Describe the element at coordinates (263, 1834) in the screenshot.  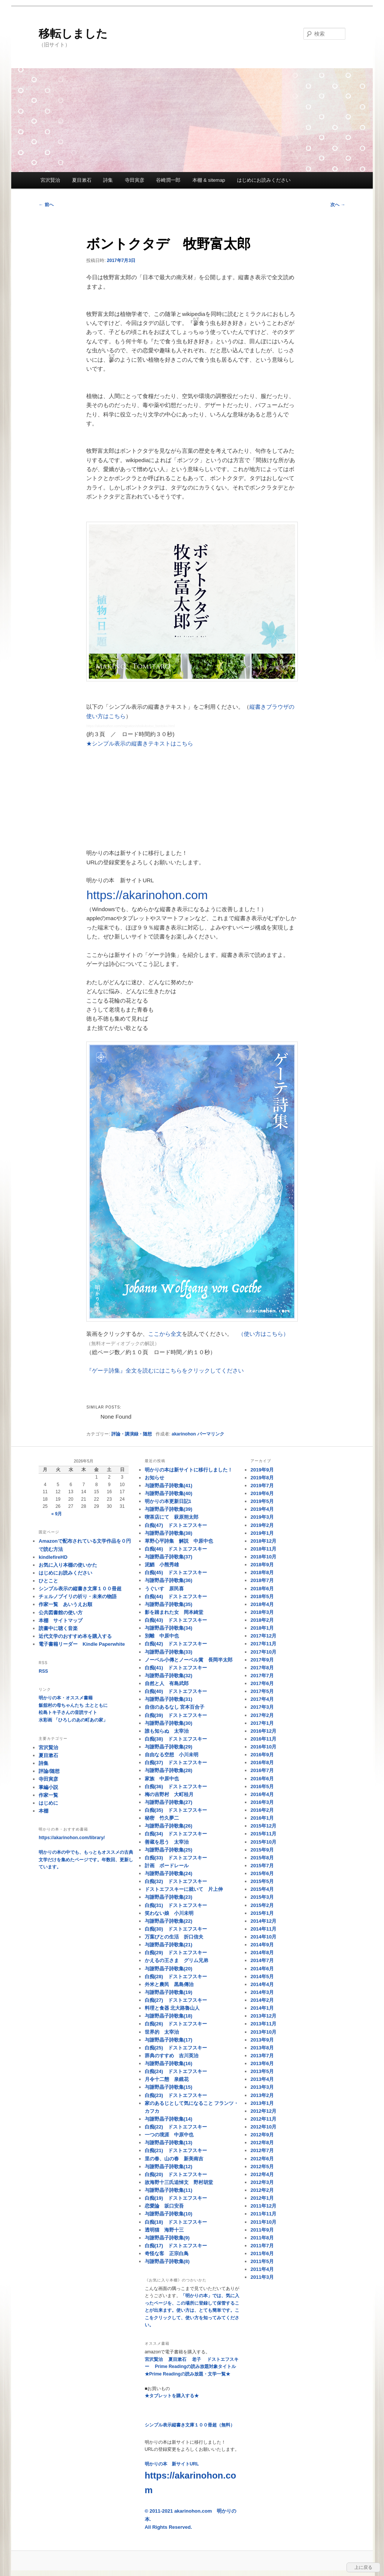
I see `2015年11月` at that location.